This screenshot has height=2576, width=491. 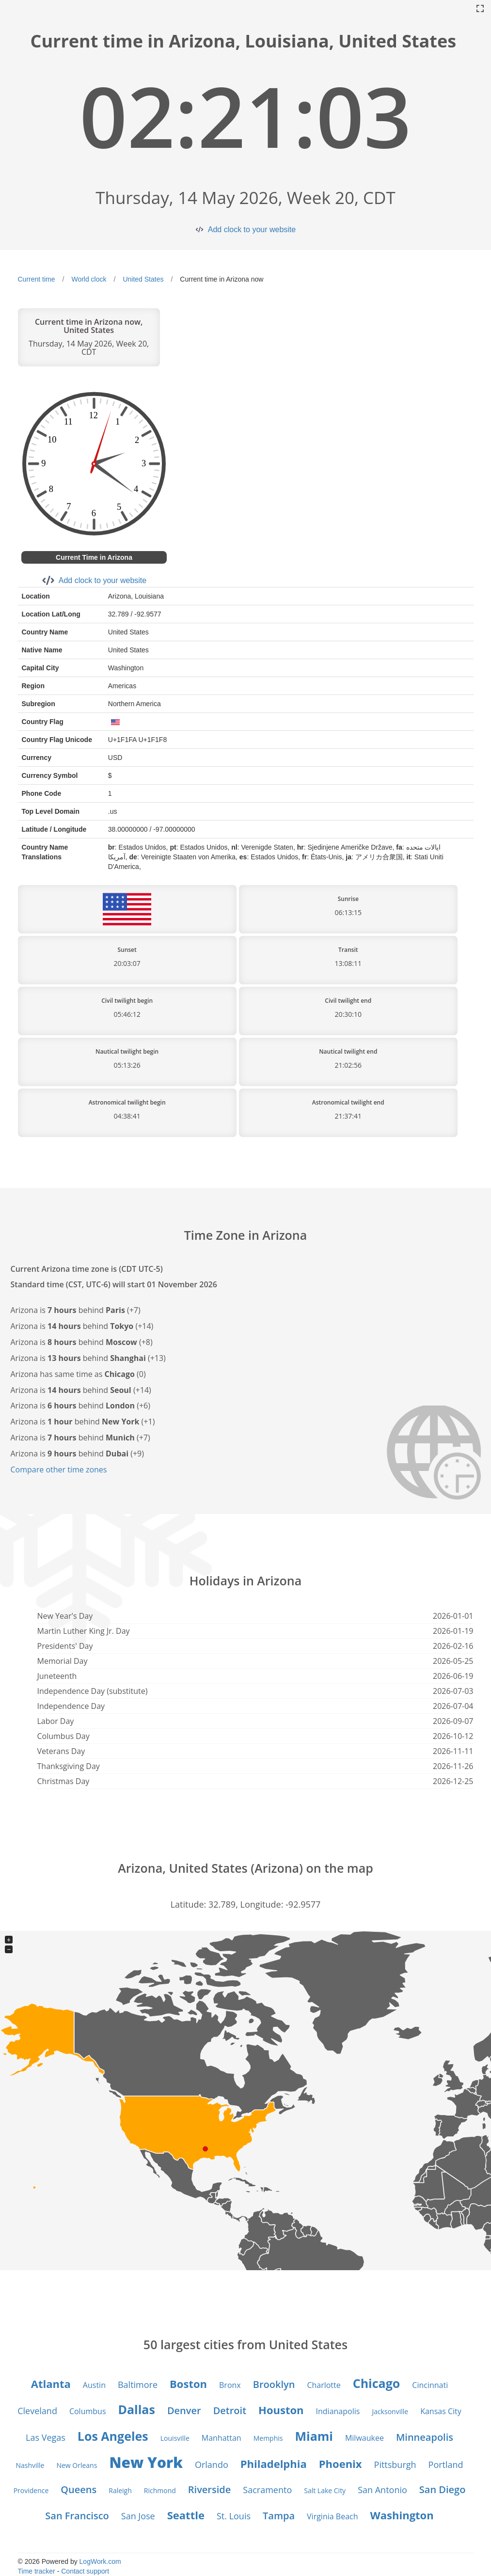 What do you see at coordinates (268, 2438) in the screenshot?
I see `Memphis` at bounding box center [268, 2438].